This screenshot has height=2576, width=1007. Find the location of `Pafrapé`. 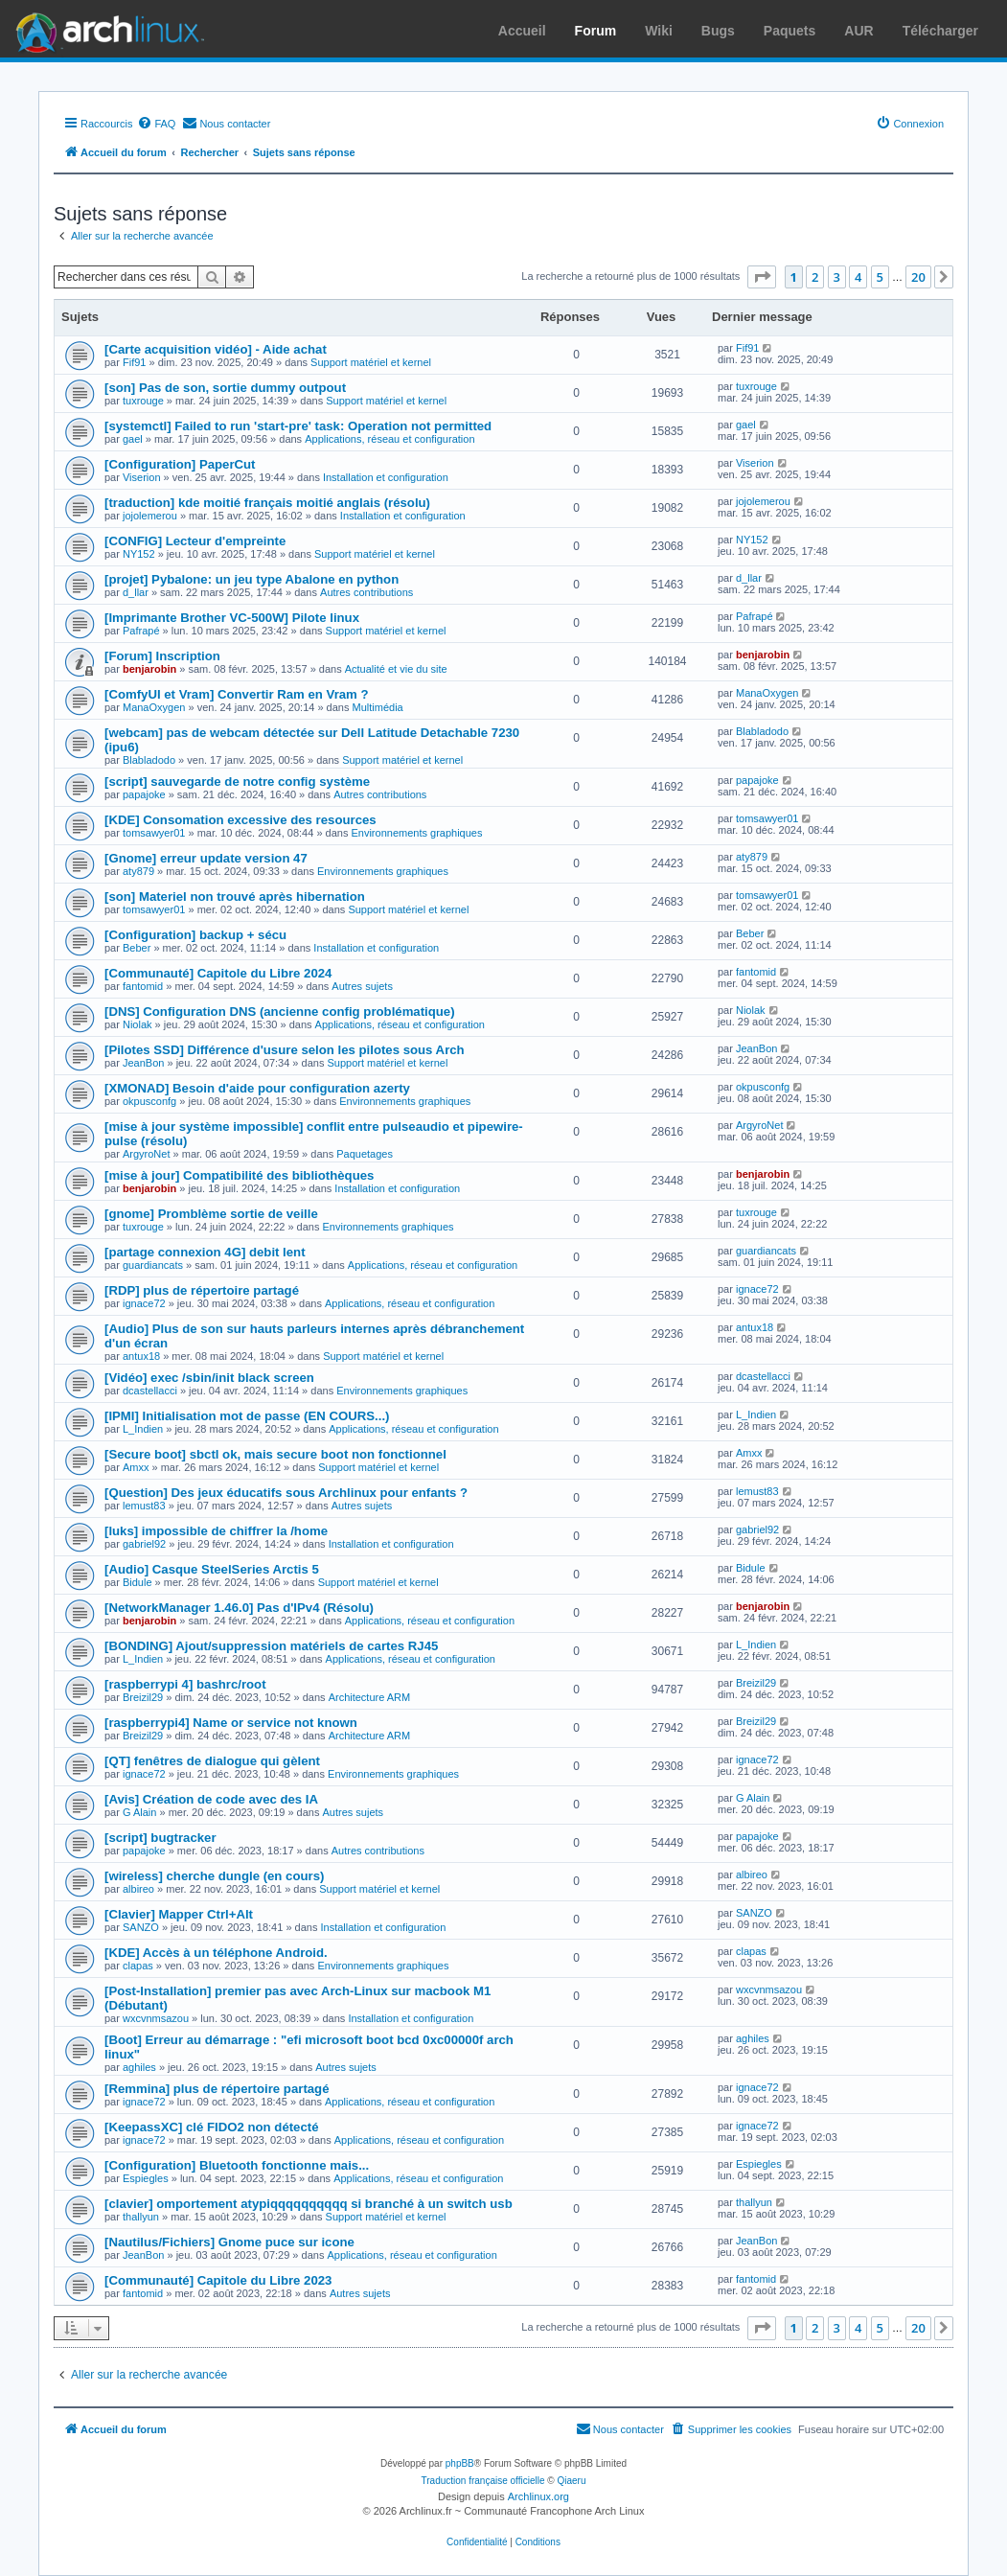

Pafrapé is located at coordinates (141, 630).